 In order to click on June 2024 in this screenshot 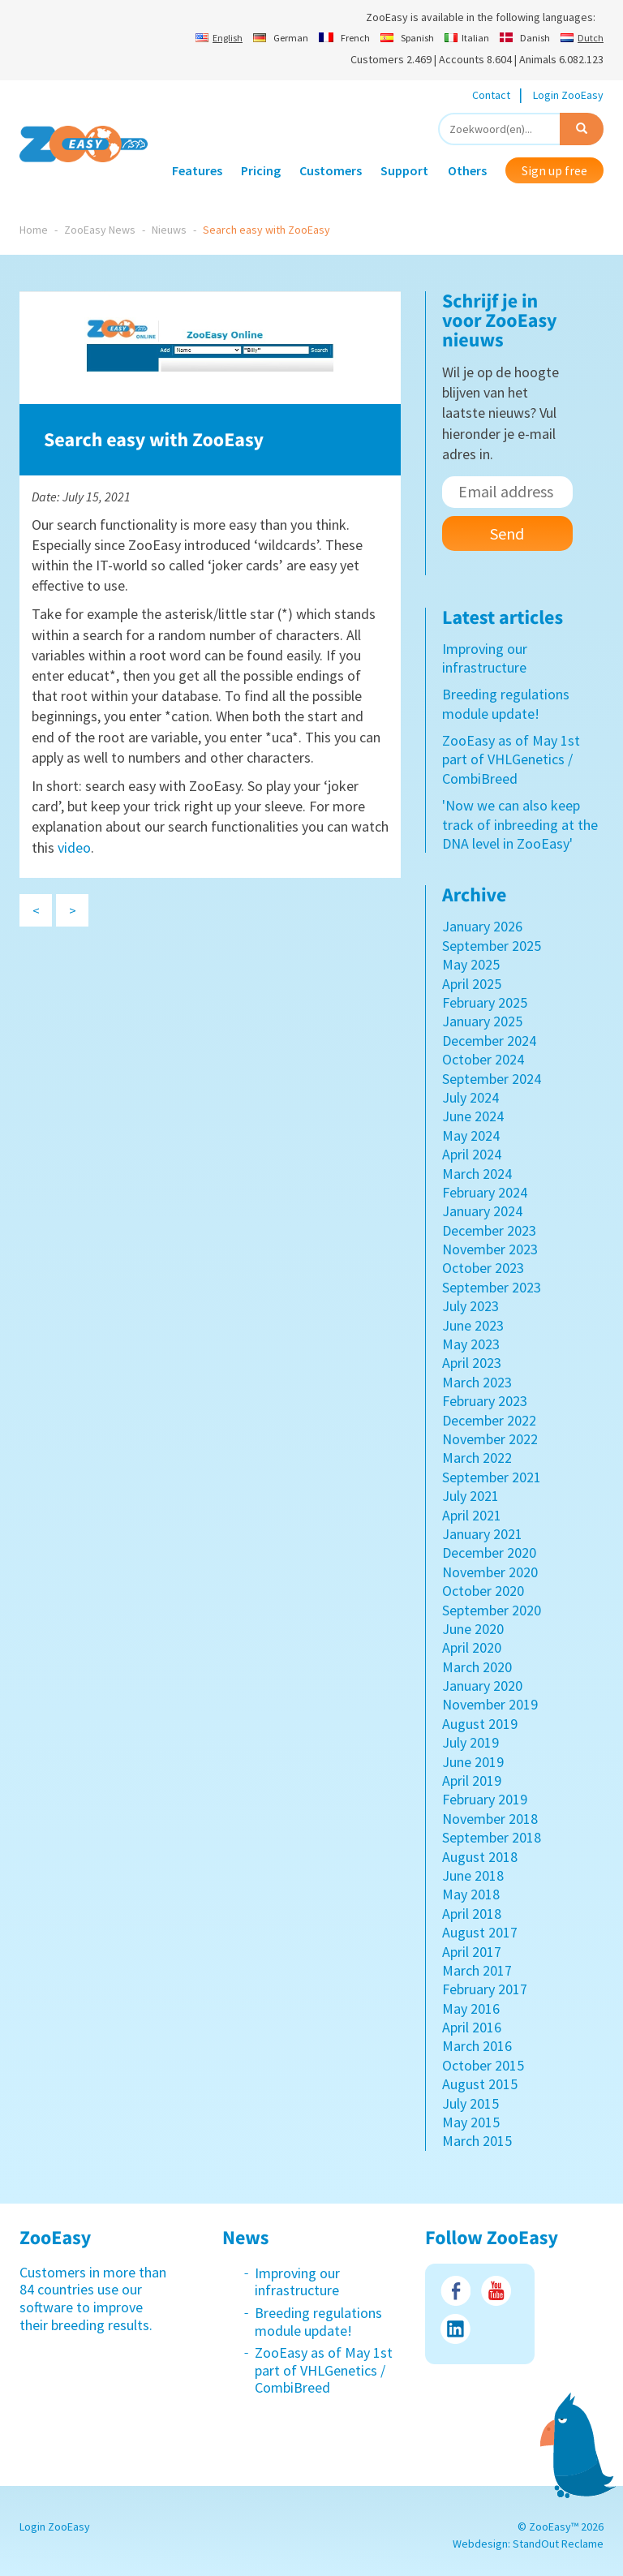, I will do `click(473, 1116)`.